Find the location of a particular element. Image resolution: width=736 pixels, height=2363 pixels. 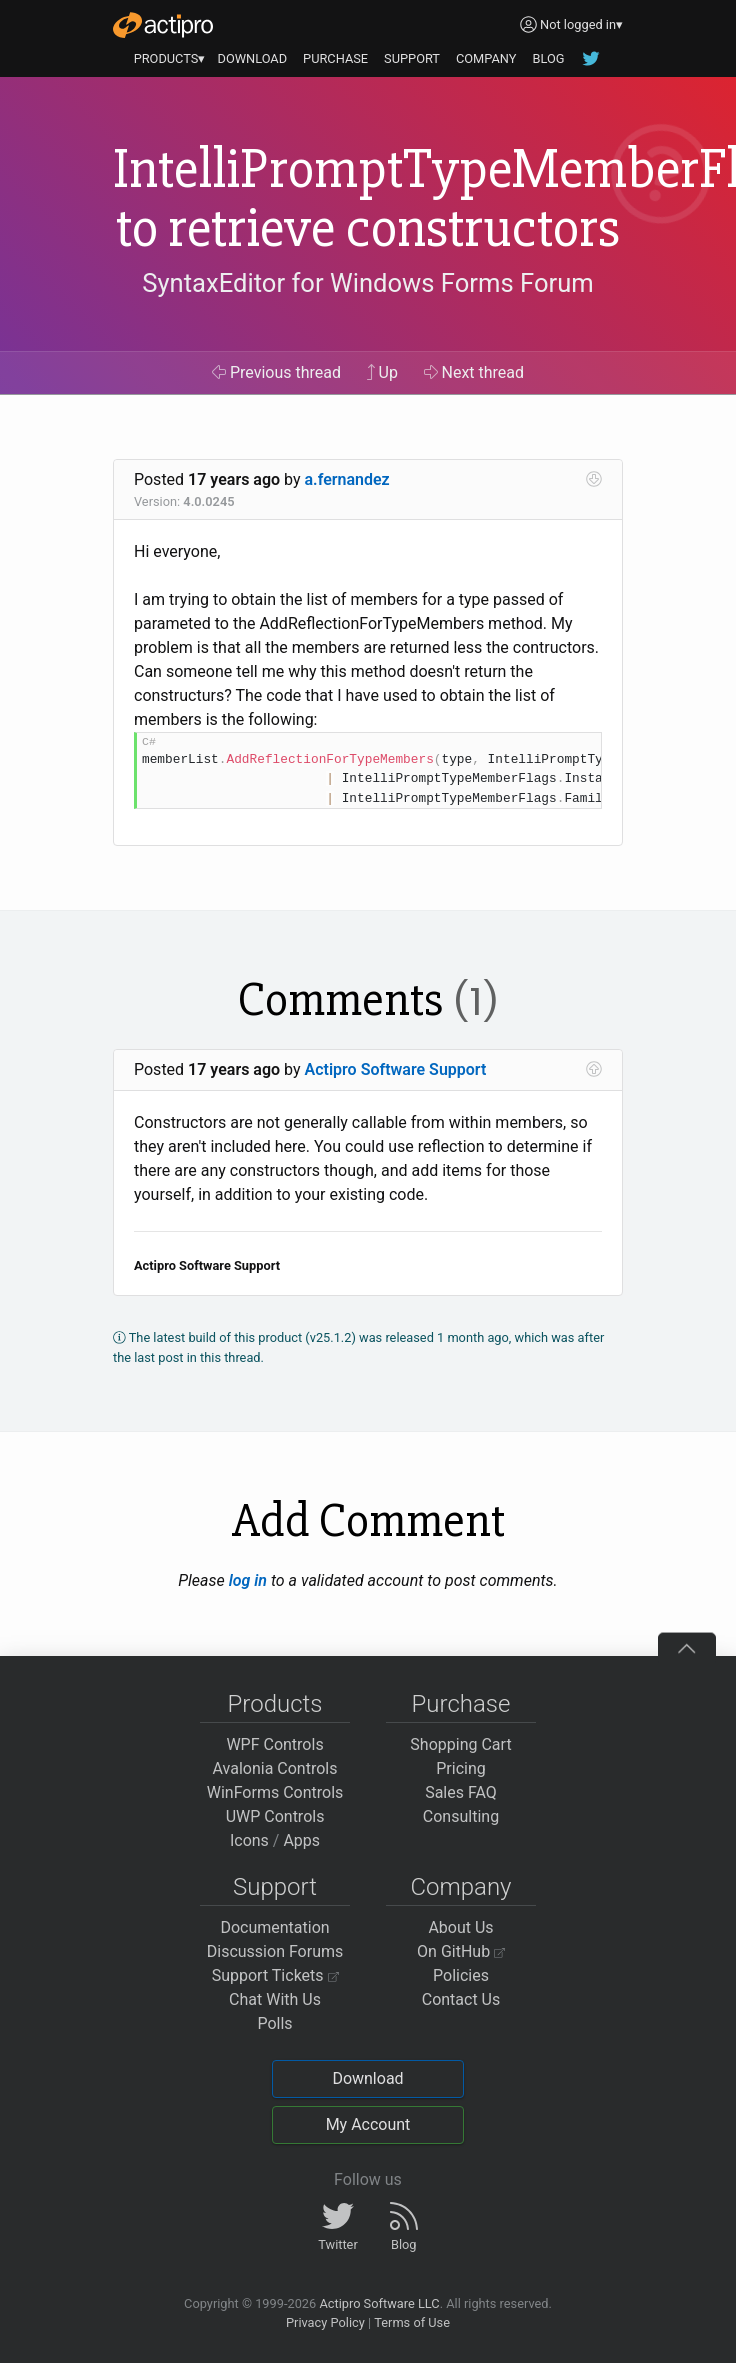

Support is located at coordinates (275, 1887).